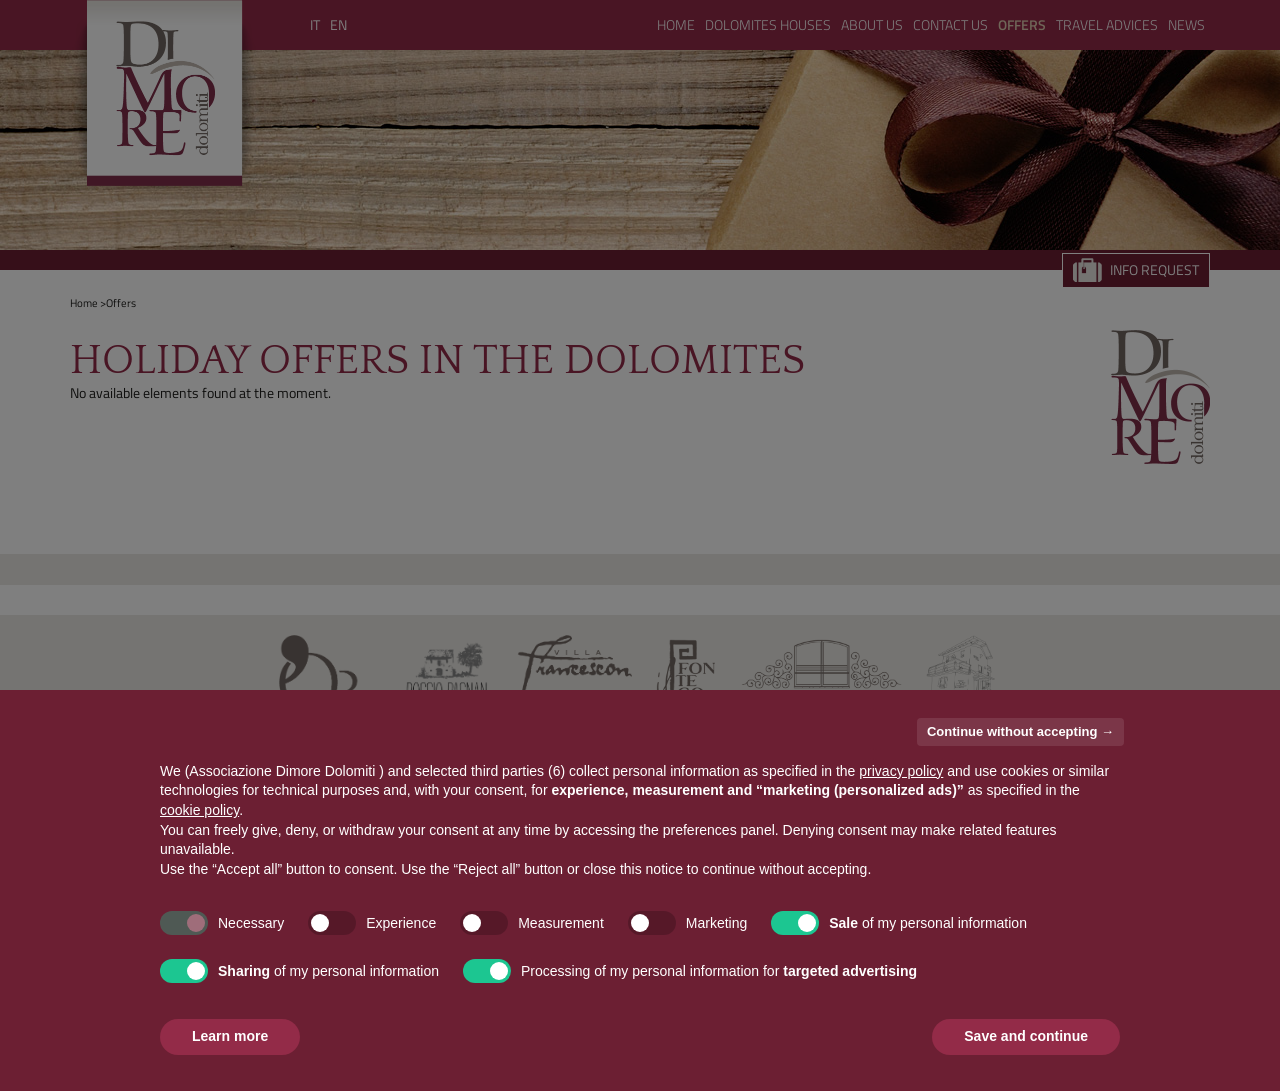  What do you see at coordinates (199, 810) in the screenshot?
I see `cookie policy [button]` at bounding box center [199, 810].